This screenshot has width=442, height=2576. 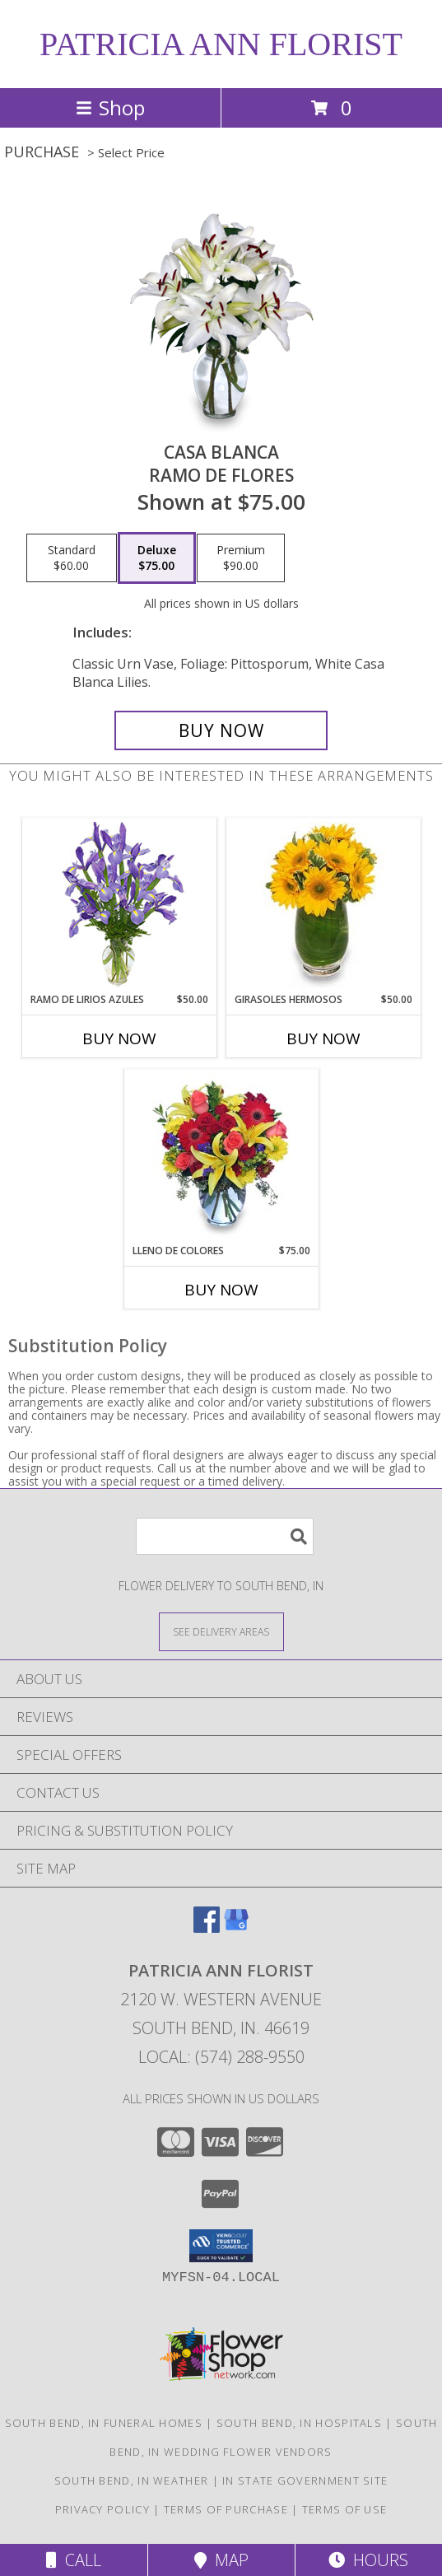 What do you see at coordinates (119, 1038) in the screenshot?
I see `Buy Now [Buy RAMO DE LIRIOS AZULES Now for $50.00]` at bounding box center [119, 1038].